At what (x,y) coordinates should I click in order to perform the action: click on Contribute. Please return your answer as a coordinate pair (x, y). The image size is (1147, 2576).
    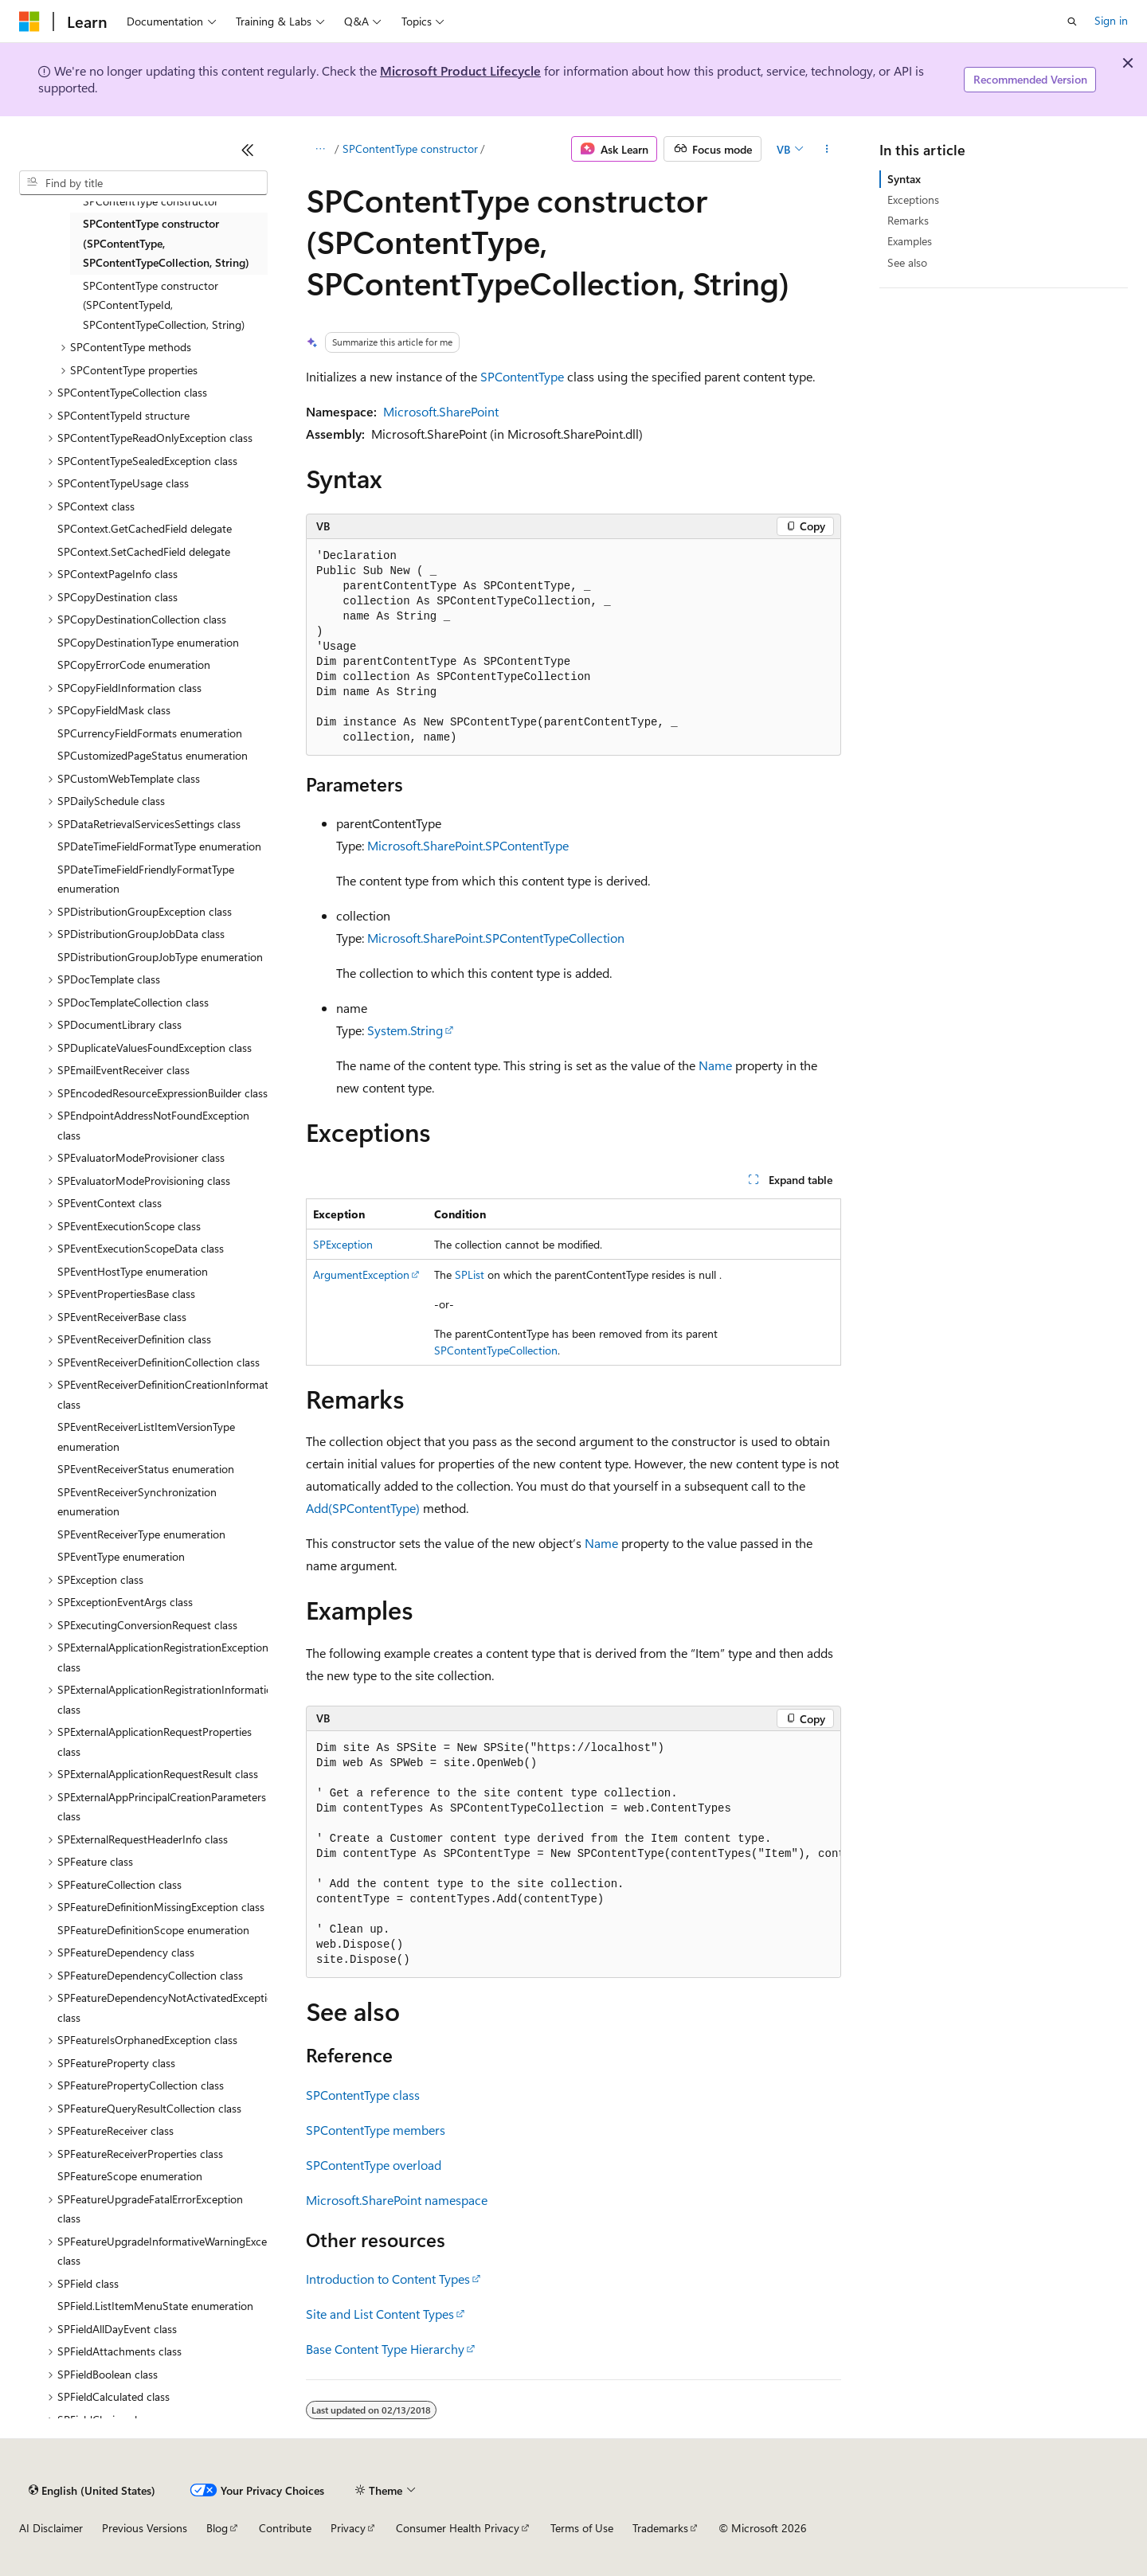
    Looking at the image, I should click on (285, 2527).